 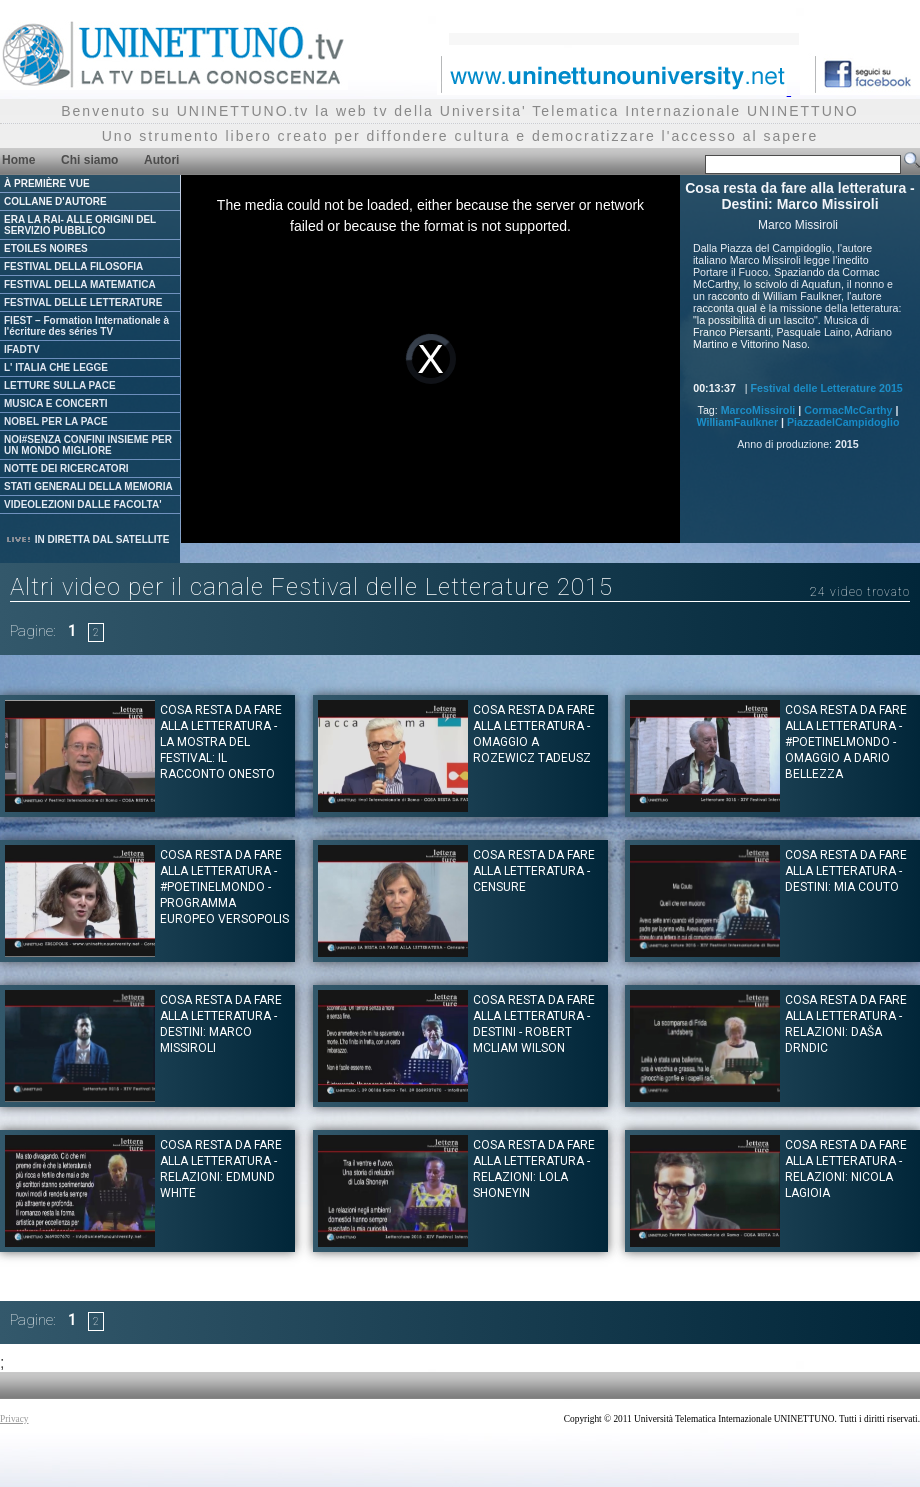 I want to click on CormacMcCarthy, so click(x=848, y=410).